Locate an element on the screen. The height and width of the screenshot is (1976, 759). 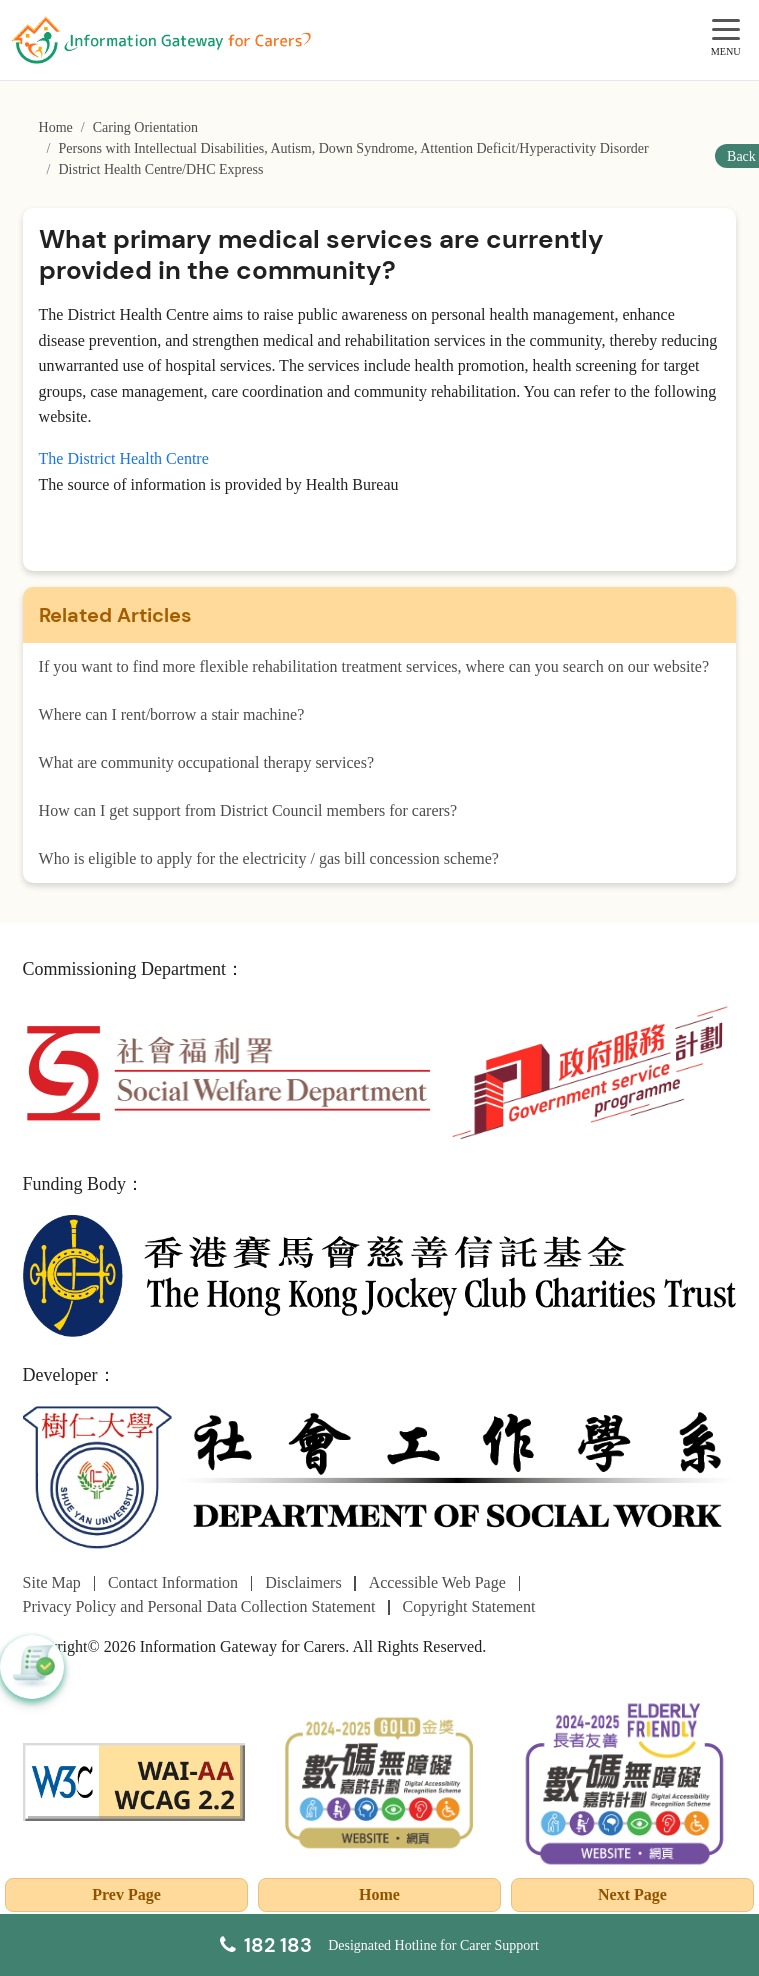
[2024-2025金獎] is located at coordinates (380, 1780).